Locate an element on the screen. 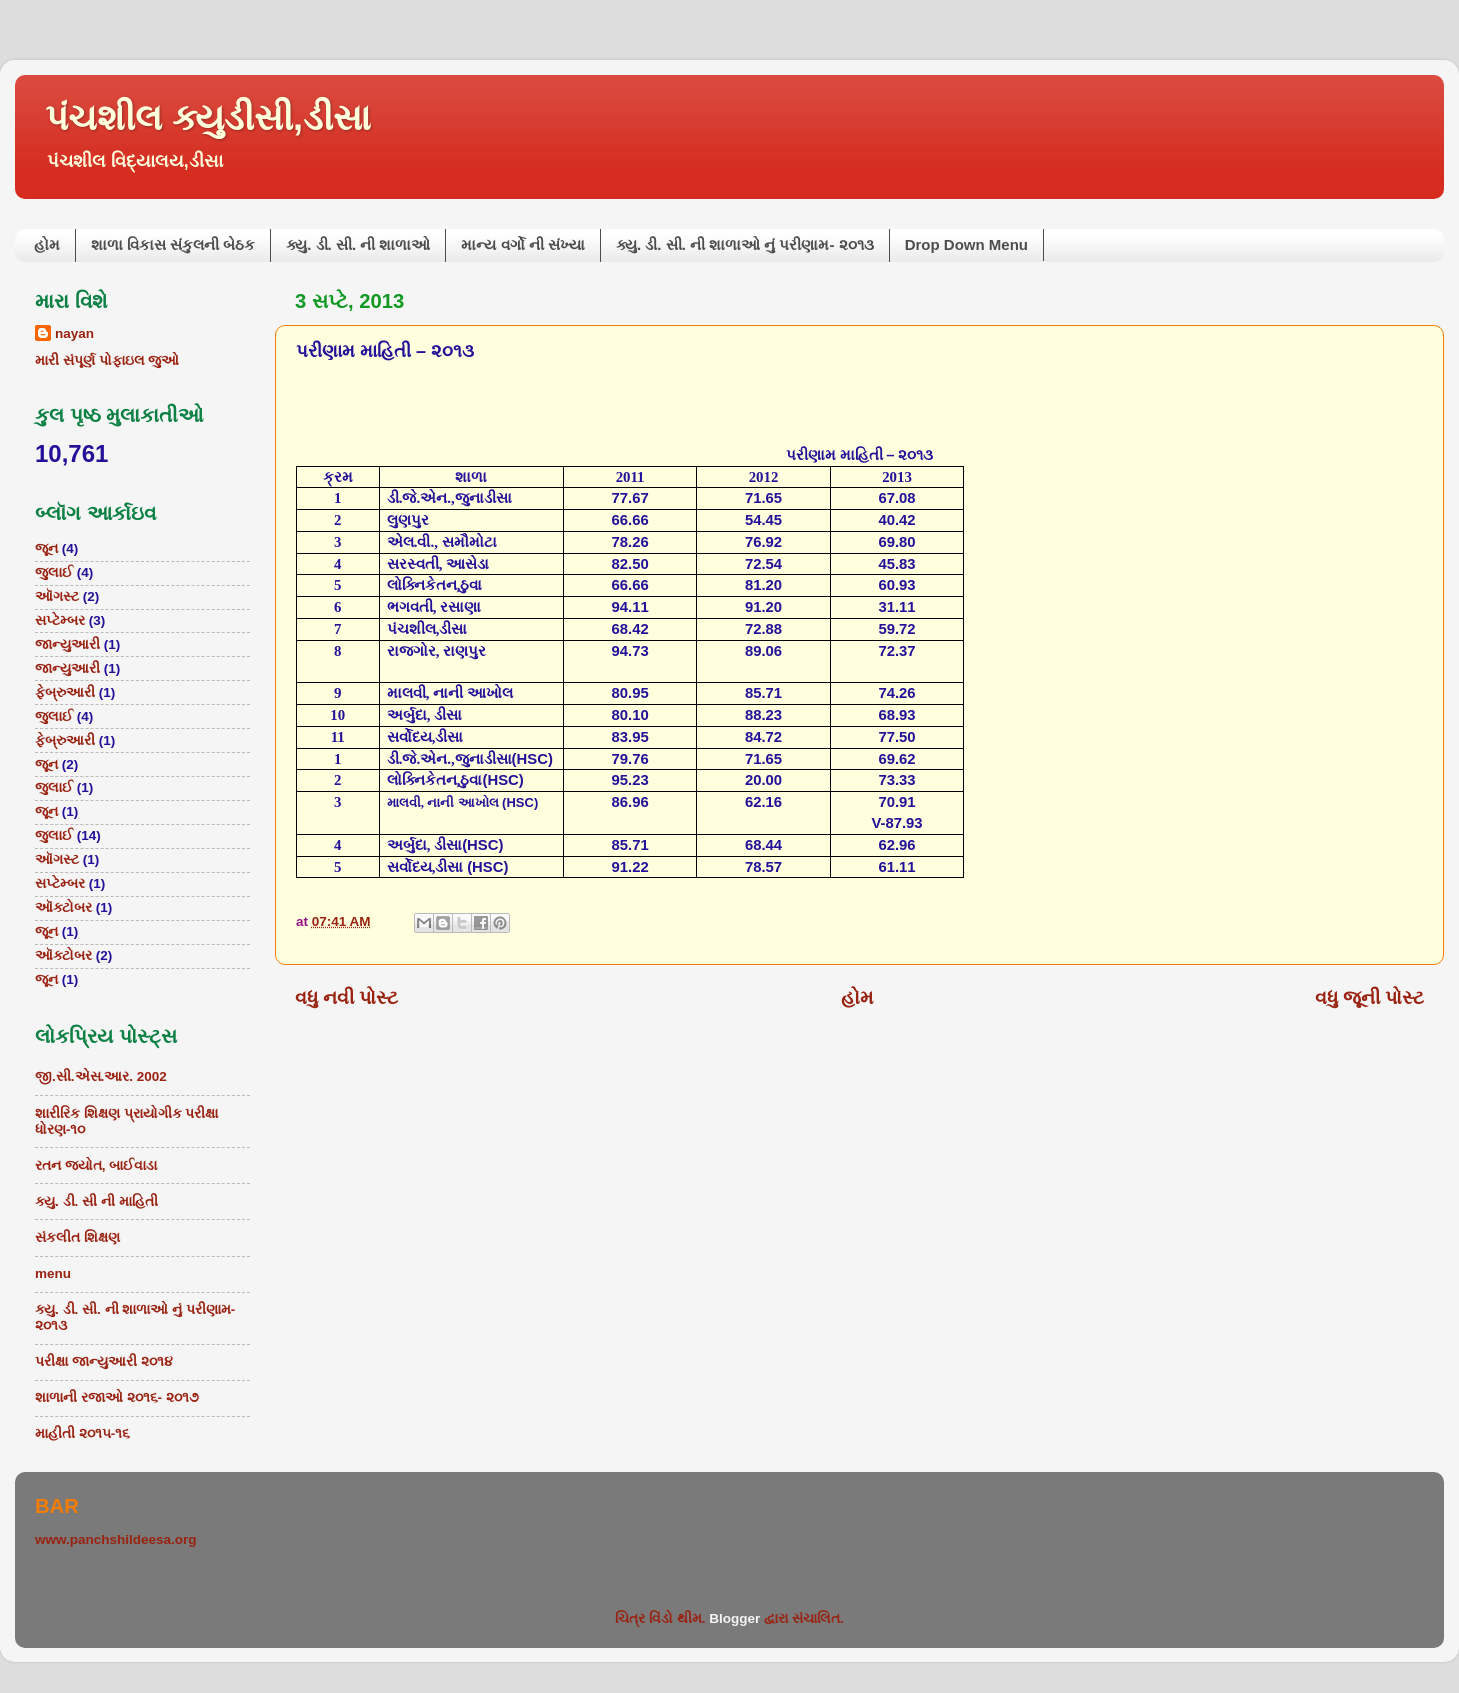  વધુ જૂની પોસ્ટ is located at coordinates (1370, 997).